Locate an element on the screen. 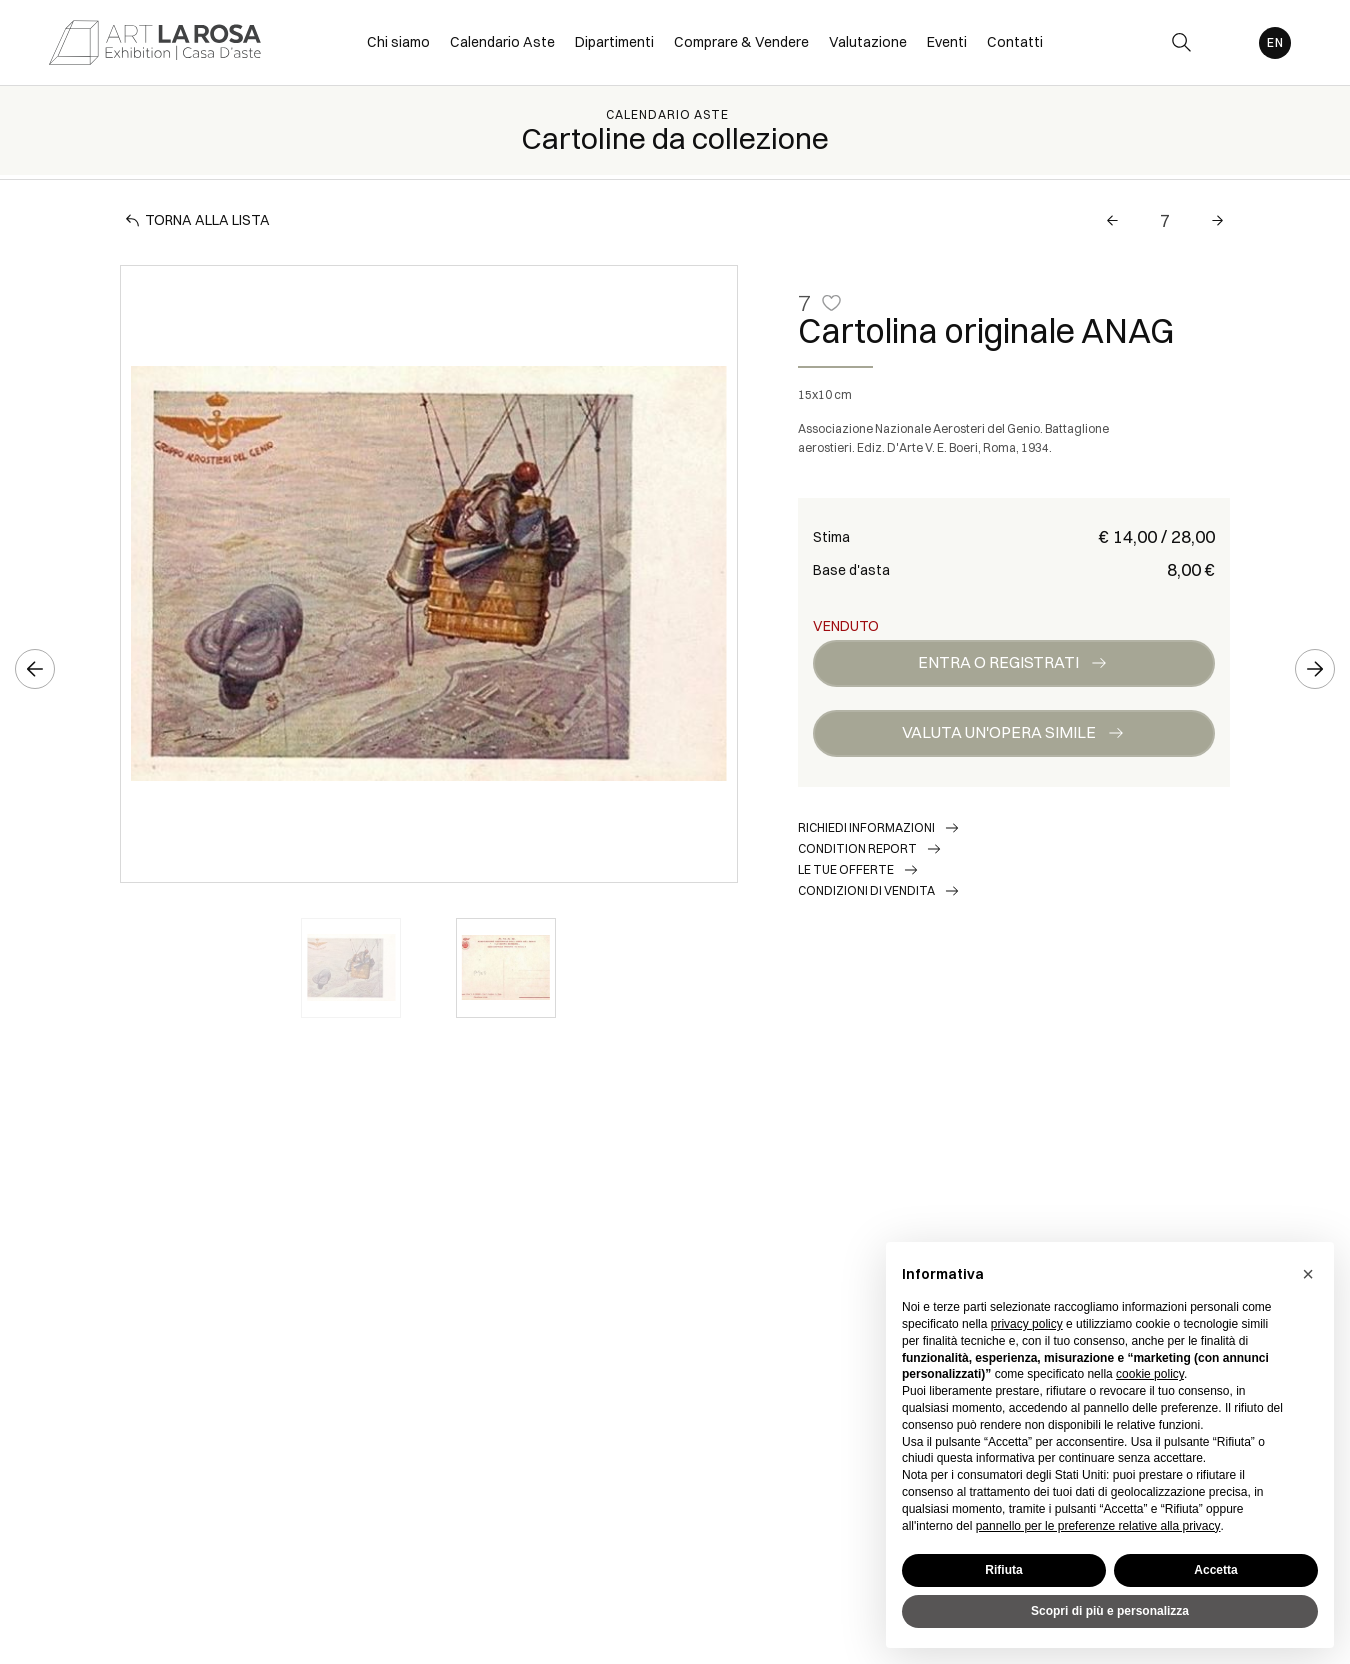  Eventi [Eventi - Section] is located at coordinates (947, 42).